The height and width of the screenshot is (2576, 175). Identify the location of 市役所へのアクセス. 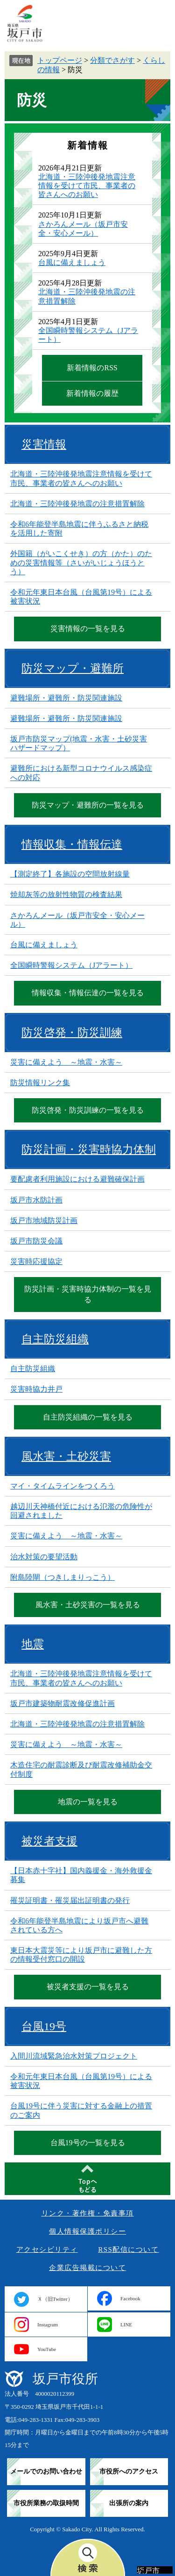
(128, 2471).